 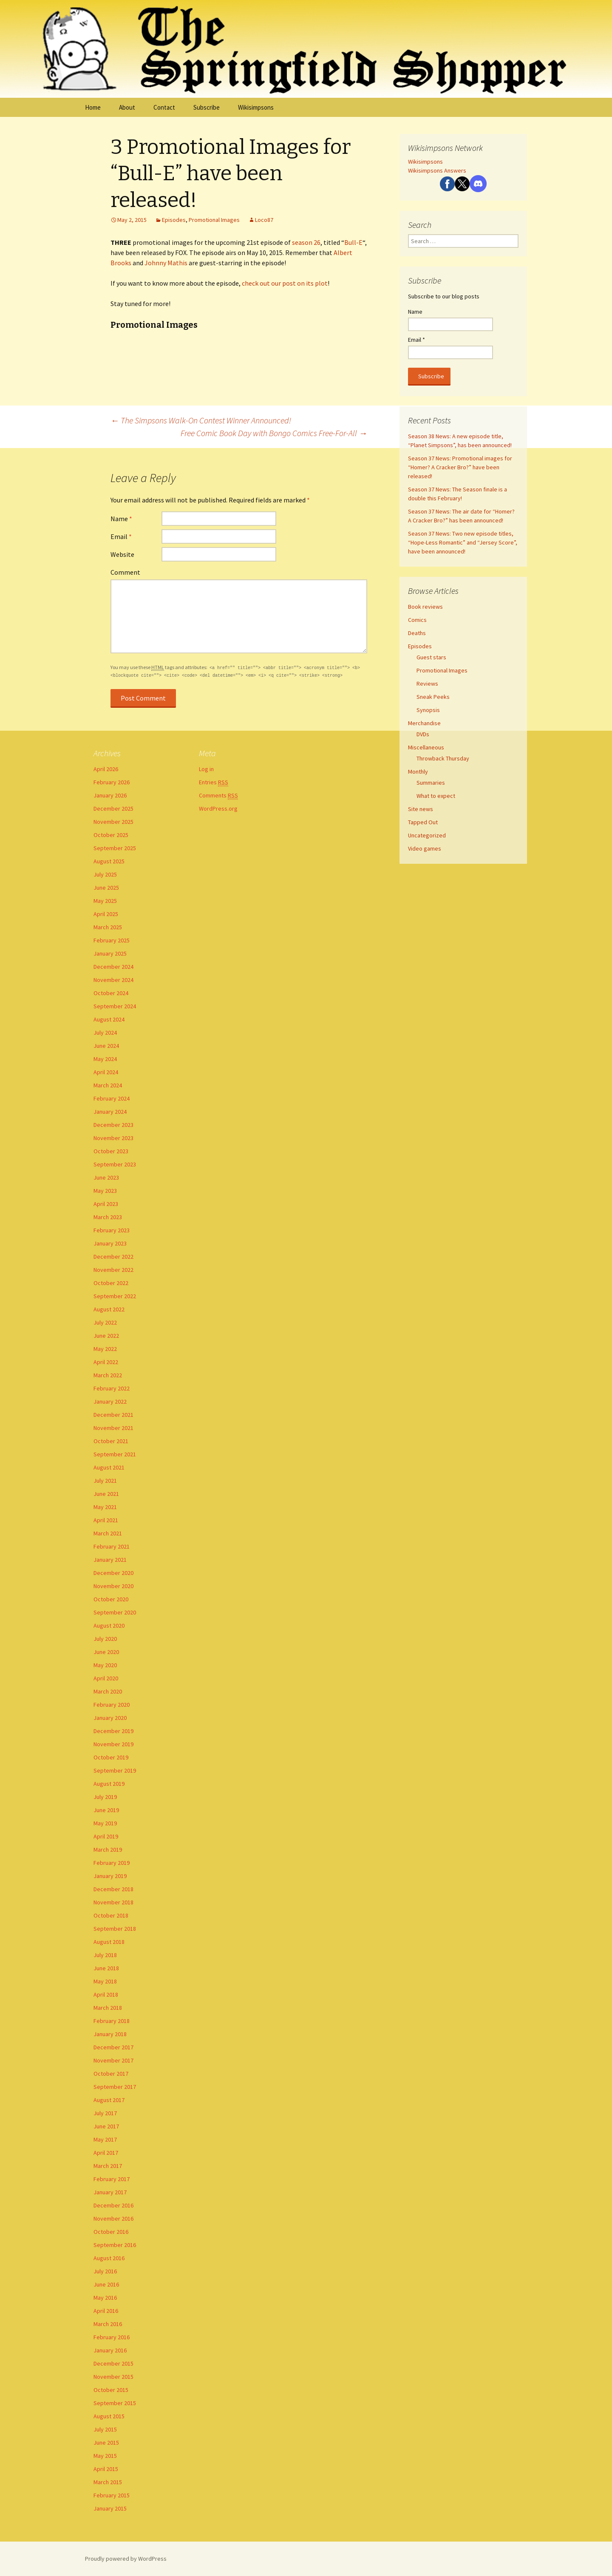 What do you see at coordinates (442, 758) in the screenshot?
I see `Throwback Thursday` at bounding box center [442, 758].